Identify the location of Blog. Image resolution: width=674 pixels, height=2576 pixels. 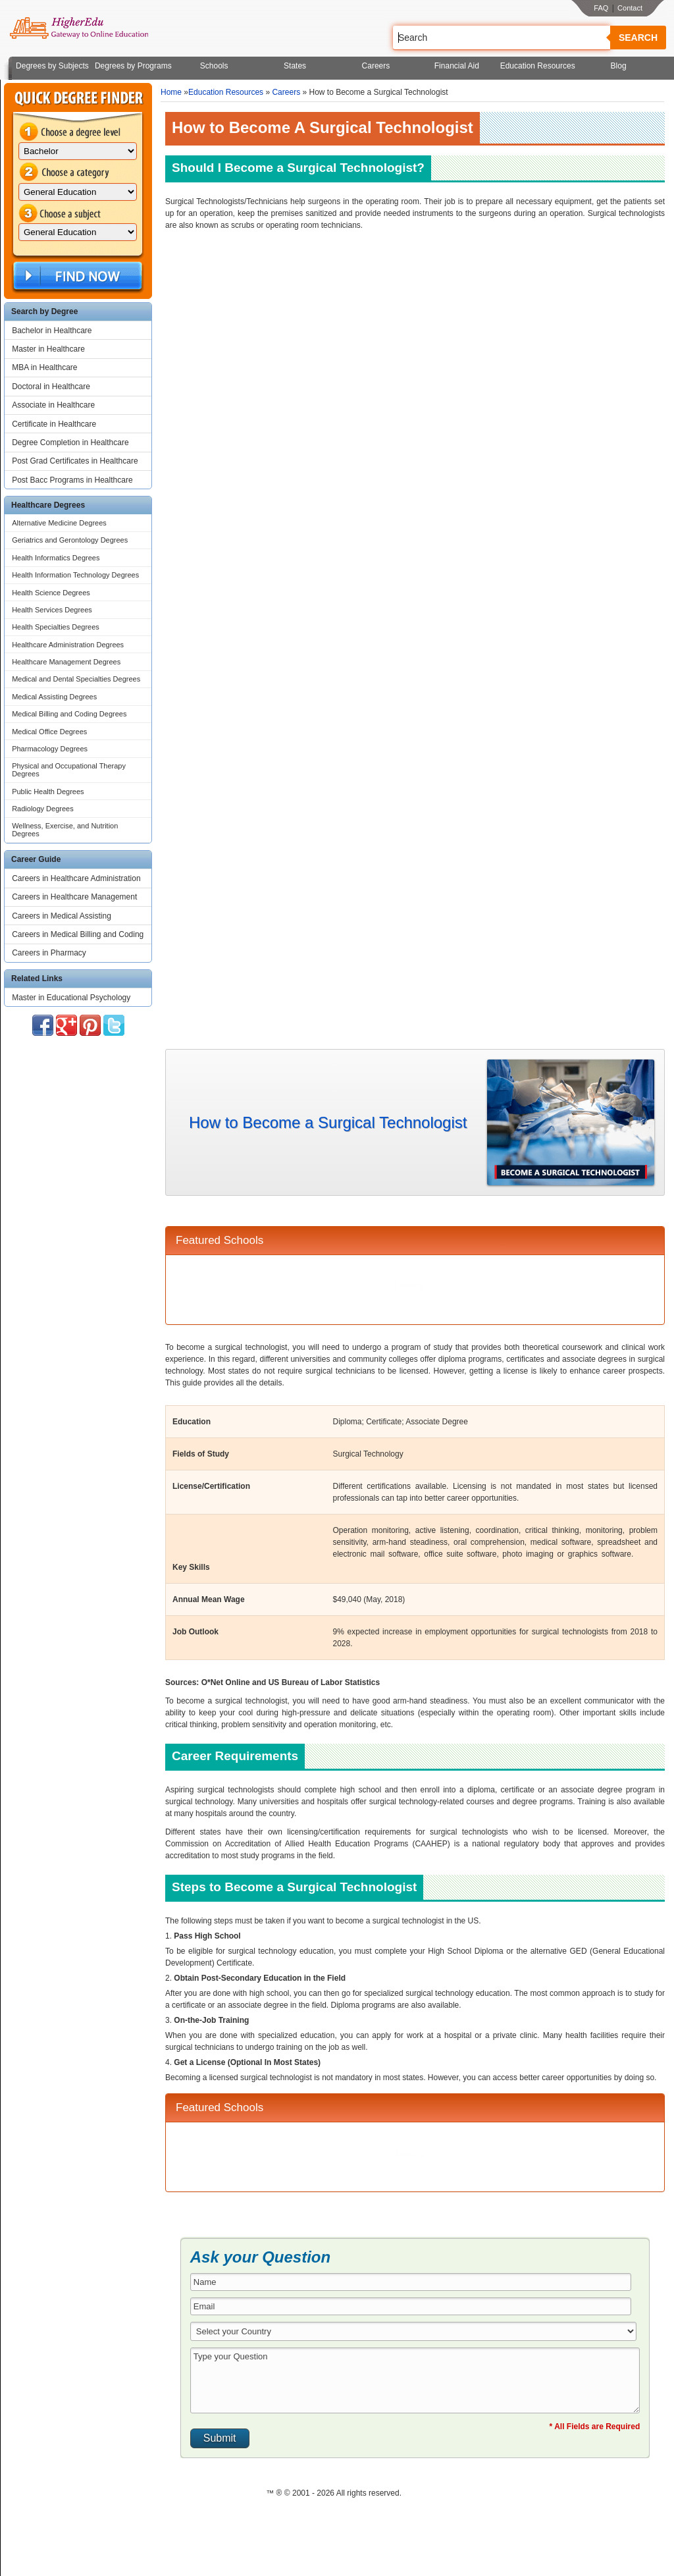
(619, 65).